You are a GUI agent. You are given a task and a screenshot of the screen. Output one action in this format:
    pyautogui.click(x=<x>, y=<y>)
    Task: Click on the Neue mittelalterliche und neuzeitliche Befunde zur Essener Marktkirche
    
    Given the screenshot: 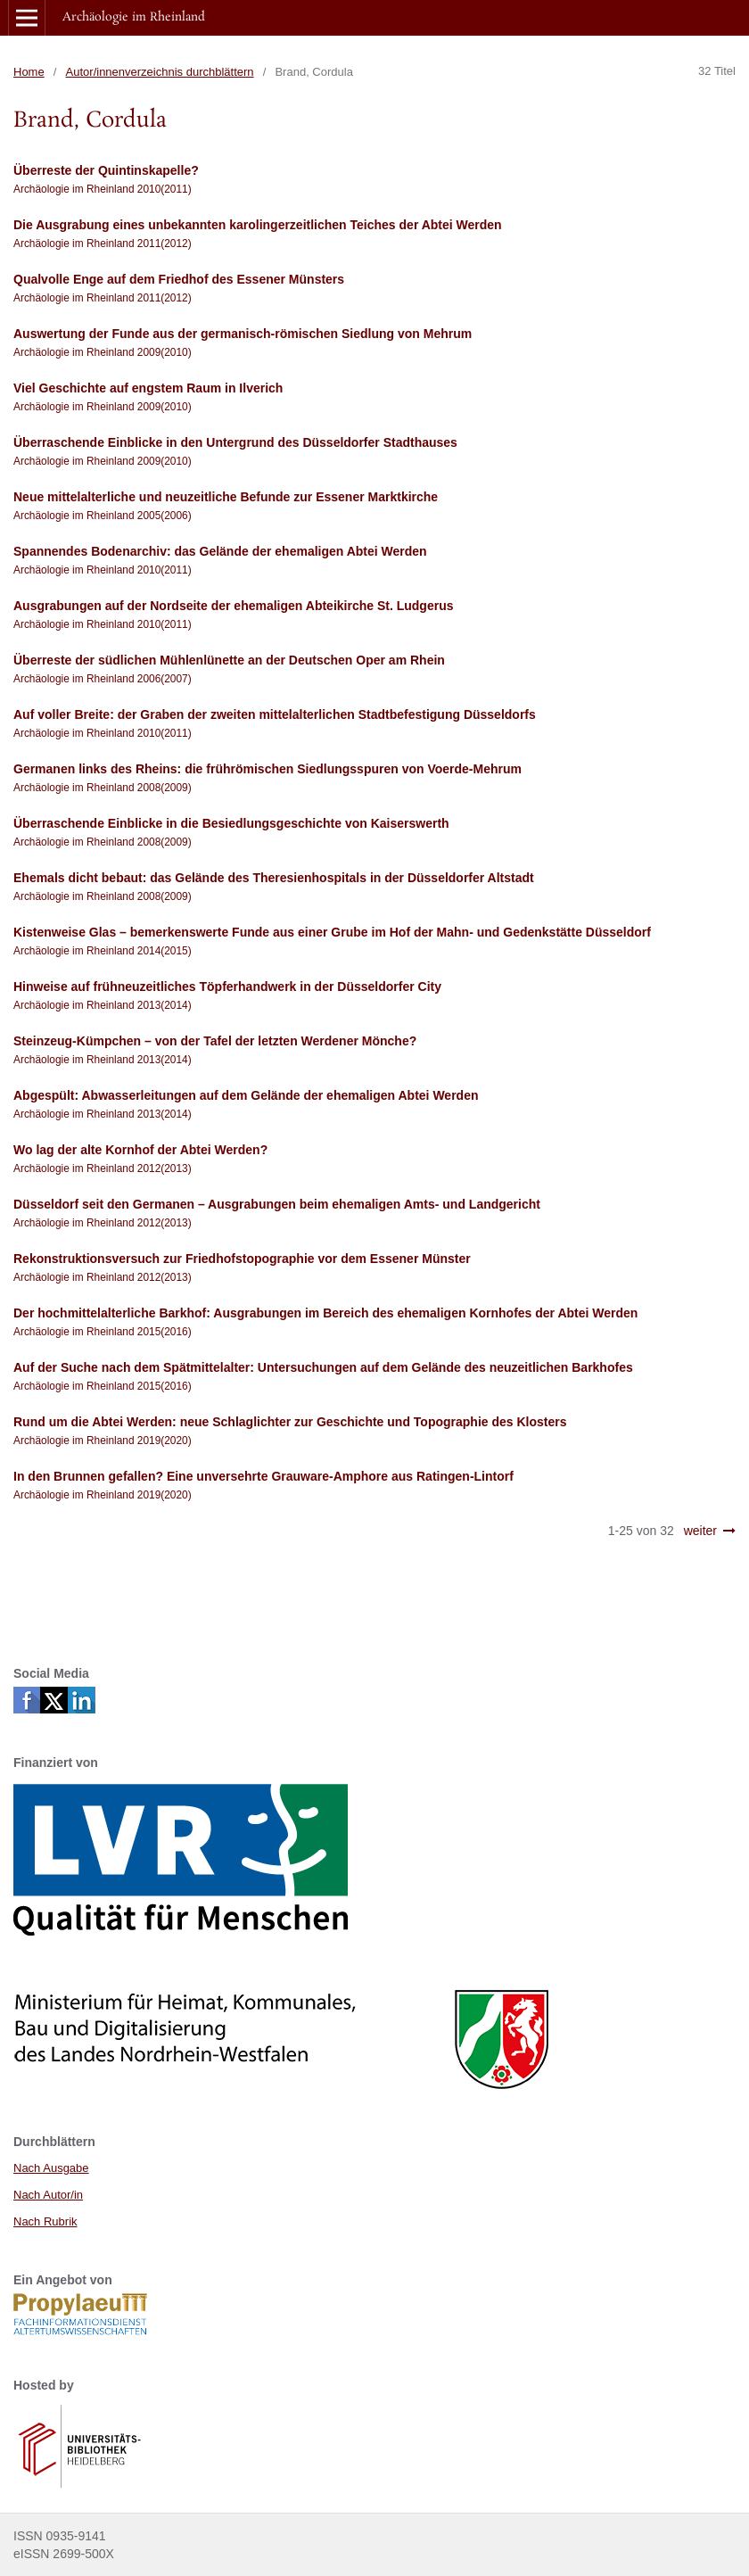 What is the action you would take?
    pyautogui.click(x=225, y=497)
    